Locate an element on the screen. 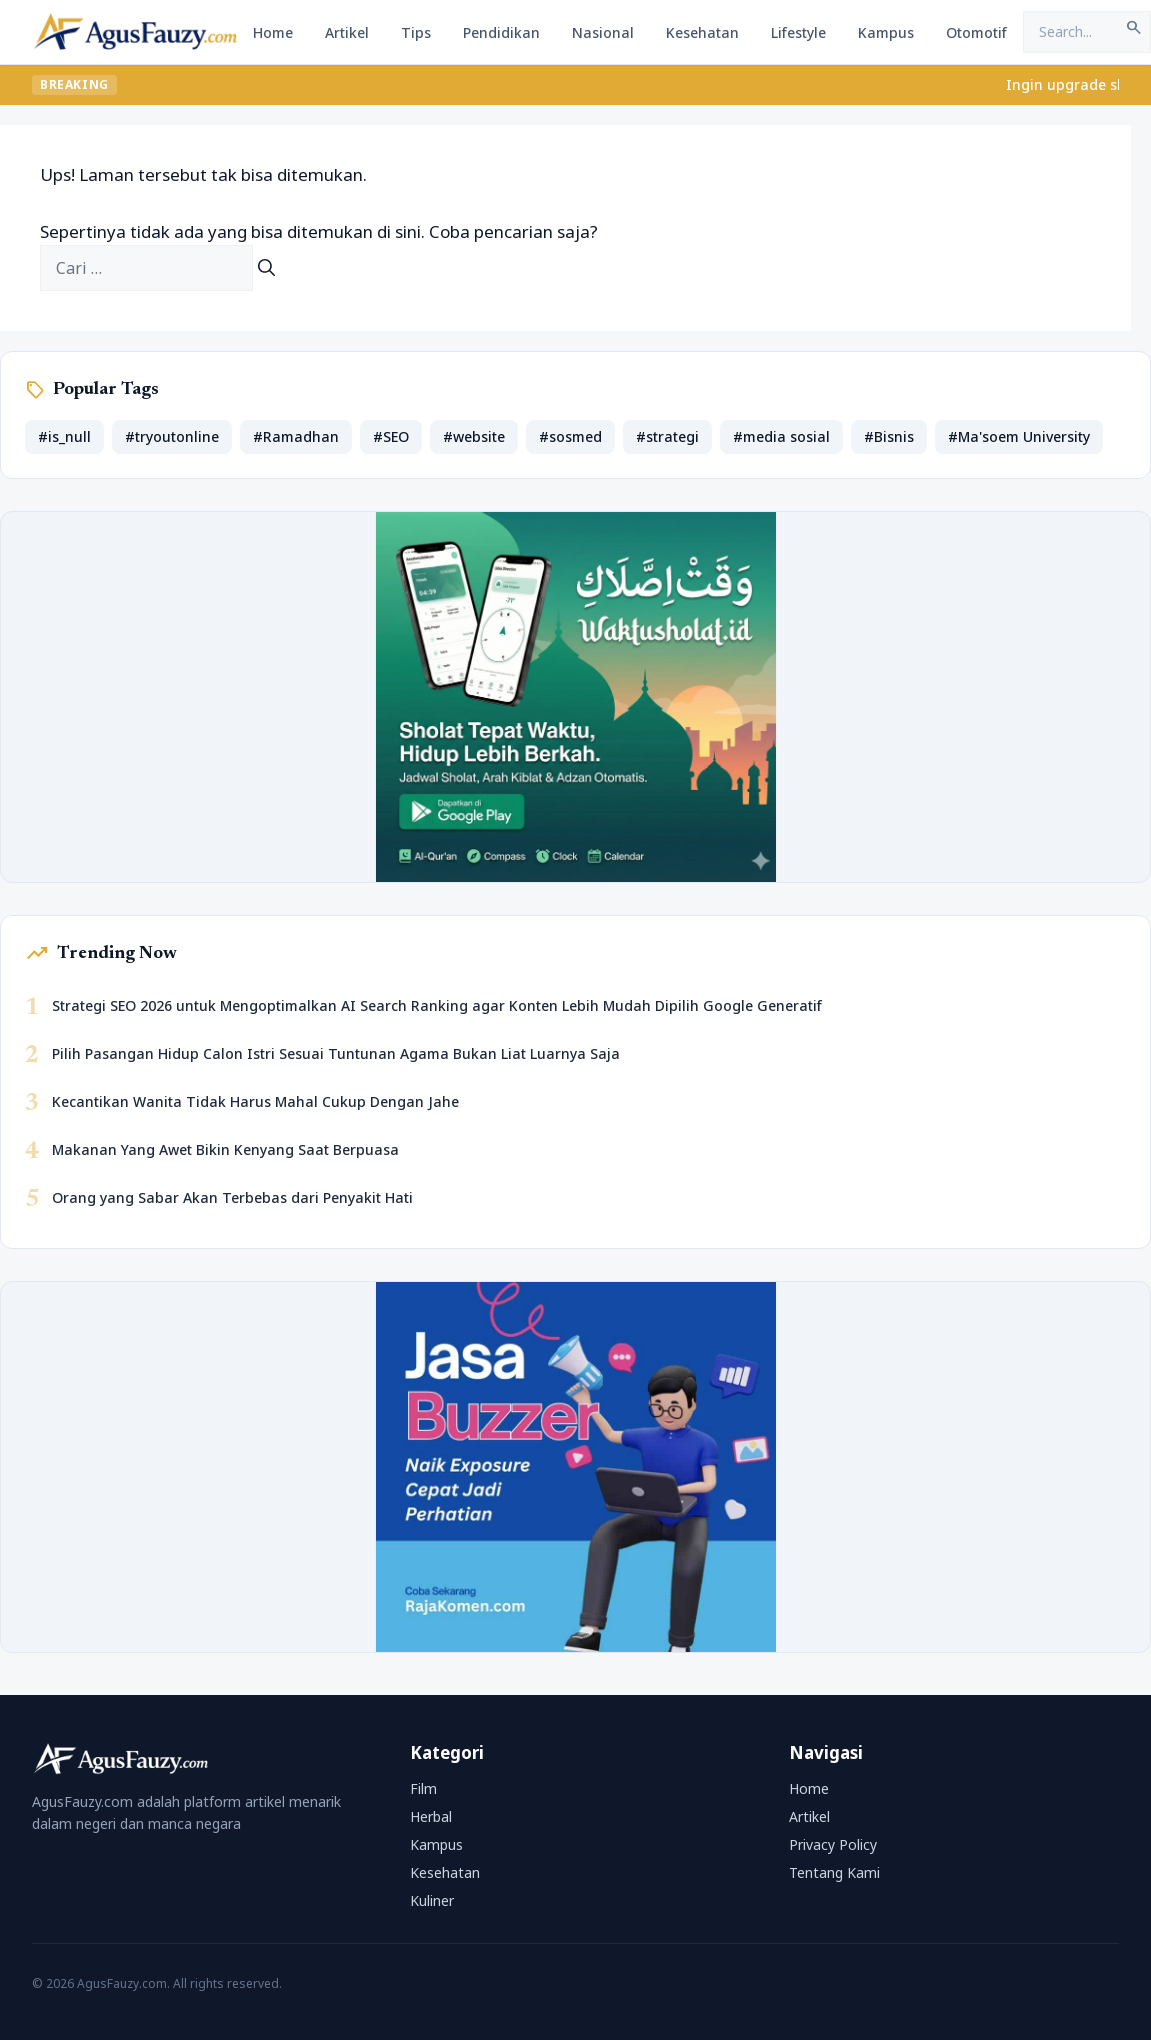  Tentang Kami is located at coordinates (834, 1872).